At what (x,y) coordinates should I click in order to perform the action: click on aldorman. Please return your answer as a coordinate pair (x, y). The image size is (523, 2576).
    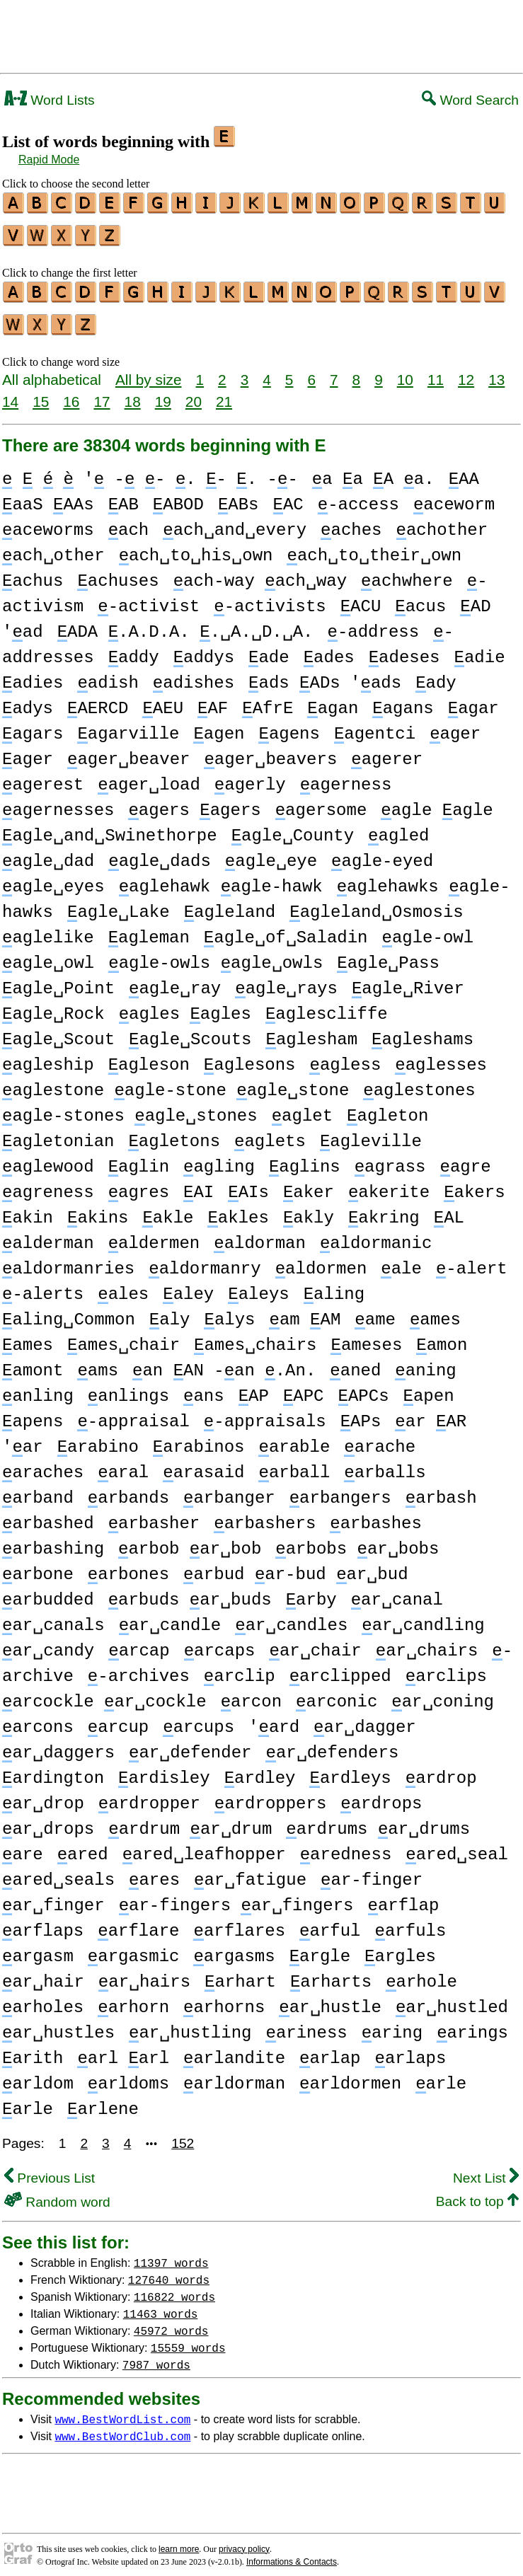
    Looking at the image, I should click on (260, 1235).